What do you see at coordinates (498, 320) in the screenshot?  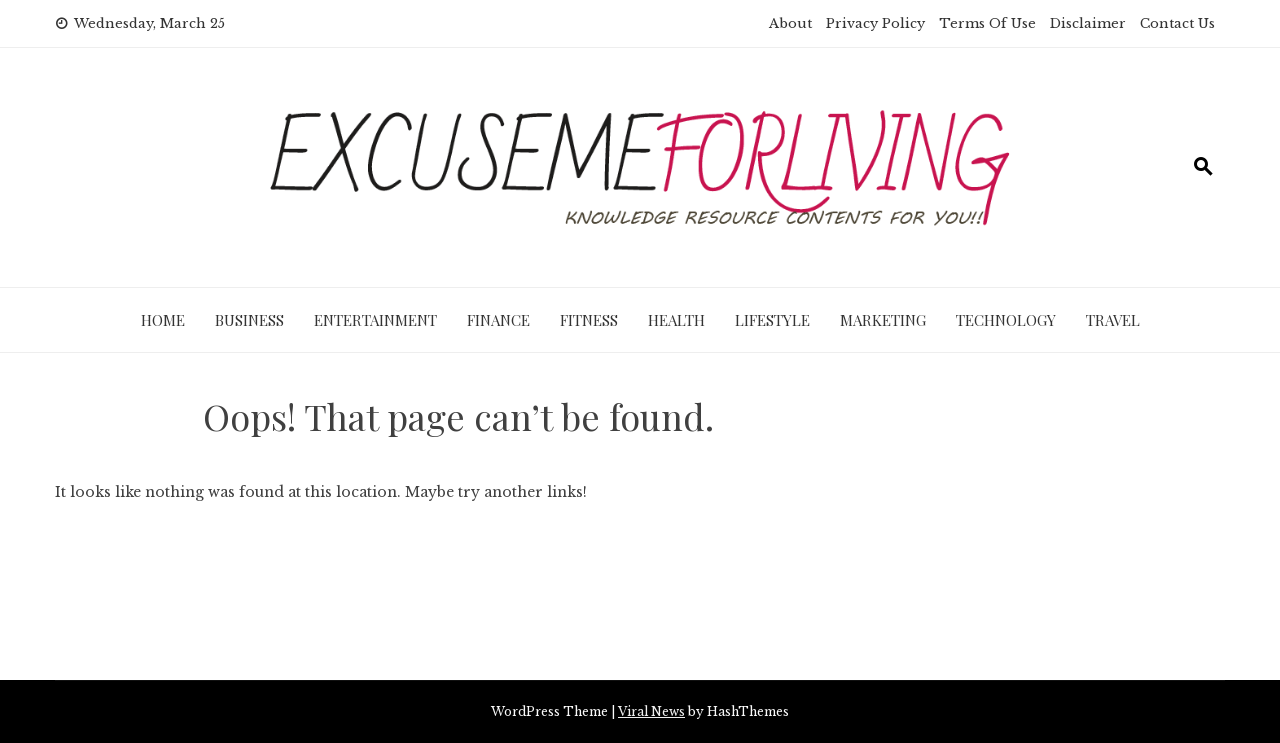 I see `Finance` at bounding box center [498, 320].